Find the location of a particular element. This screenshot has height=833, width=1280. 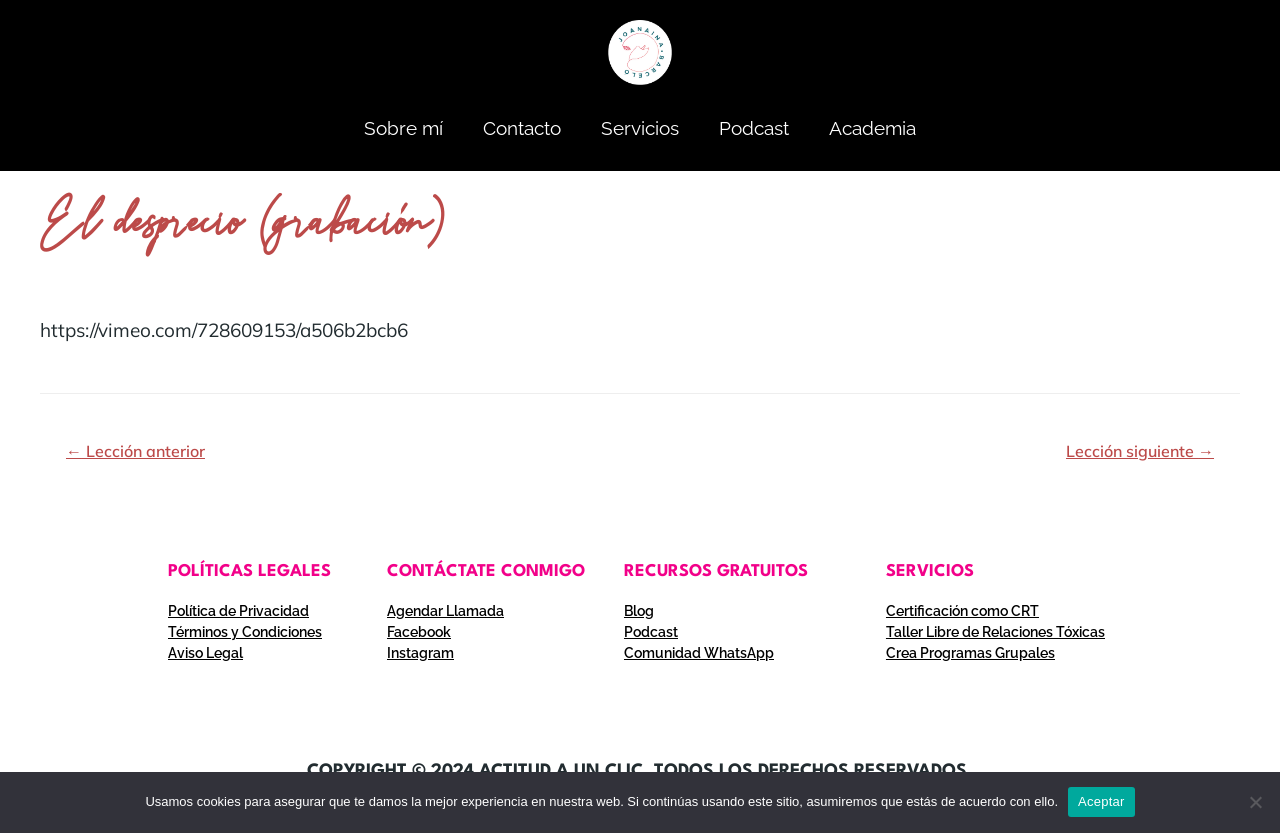

Contacto is located at coordinates (522, 128).